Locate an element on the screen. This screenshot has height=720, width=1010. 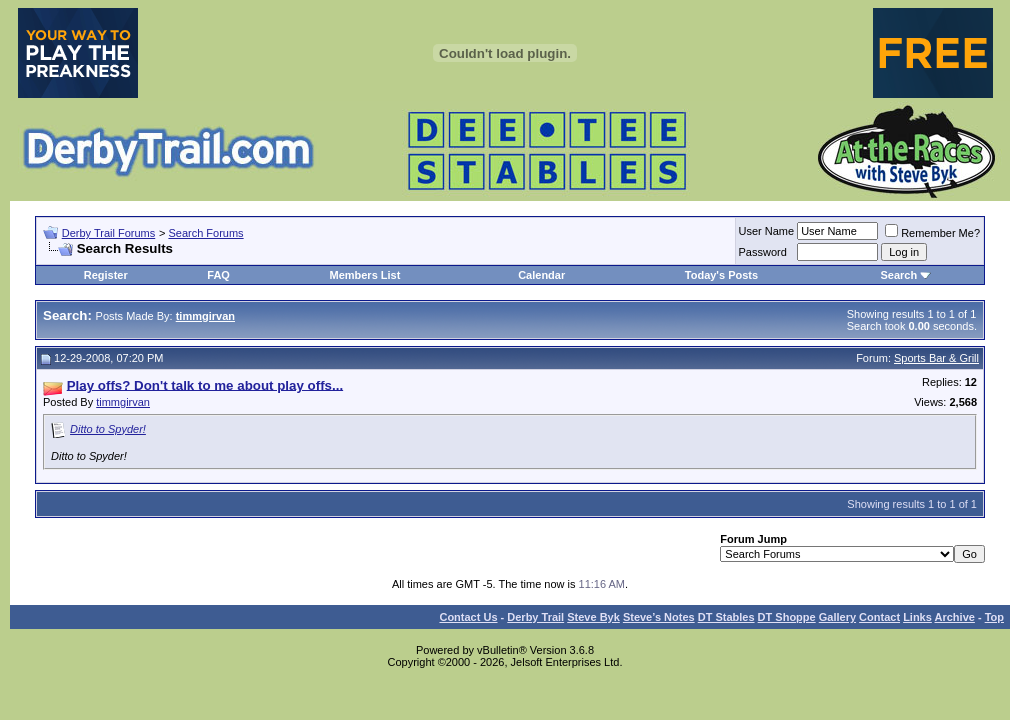
Contact Us is located at coordinates (468, 617).